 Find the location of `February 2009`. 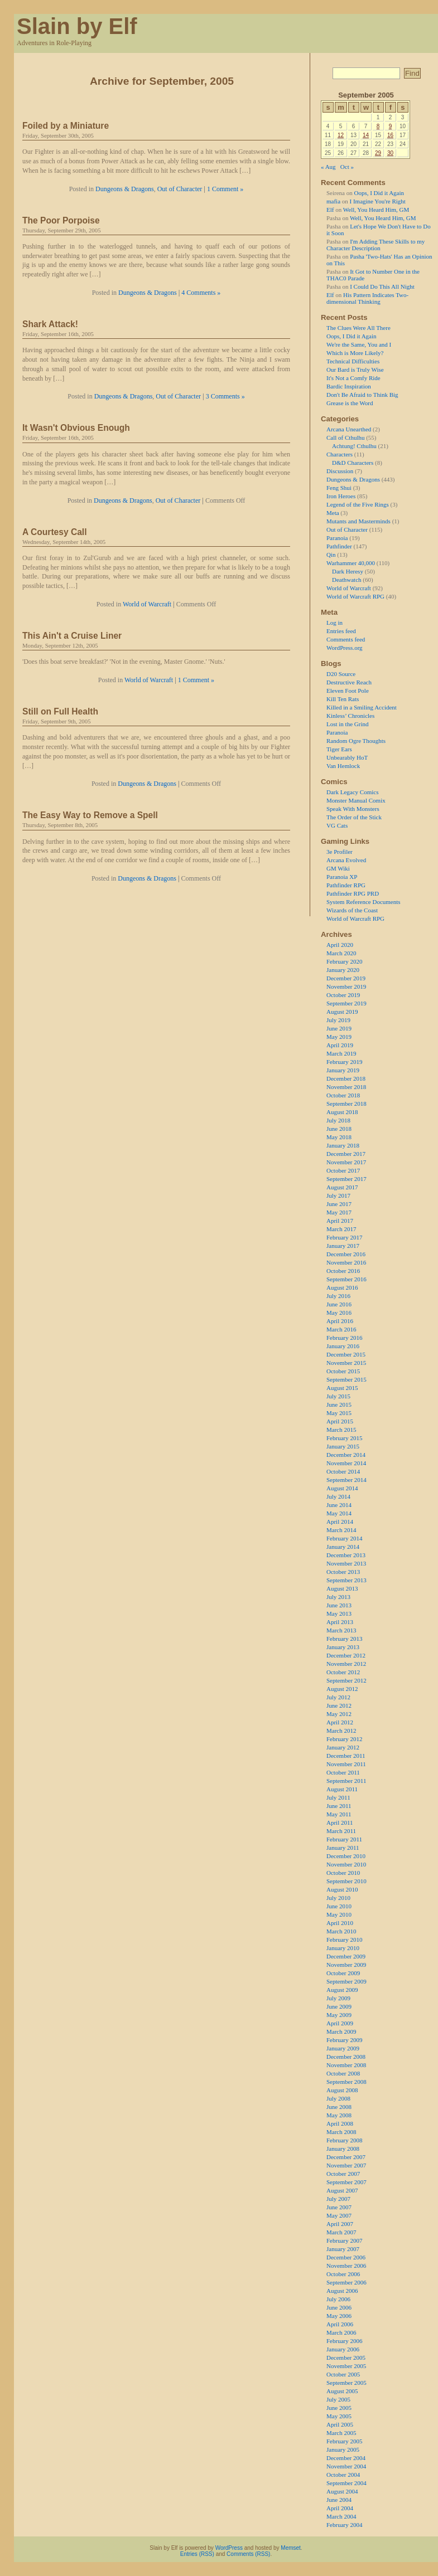

February 2009 is located at coordinates (344, 2040).